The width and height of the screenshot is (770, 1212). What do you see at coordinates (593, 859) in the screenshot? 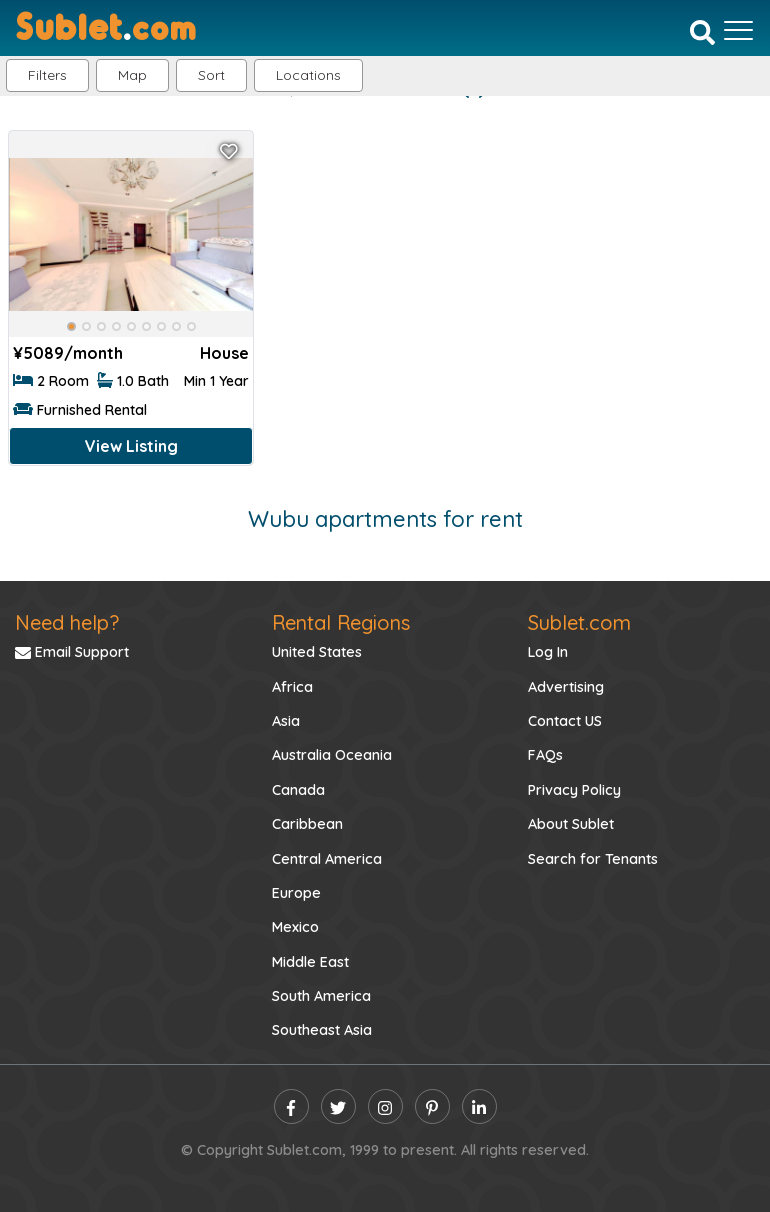
I see `Search for Tenants` at bounding box center [593, 859].